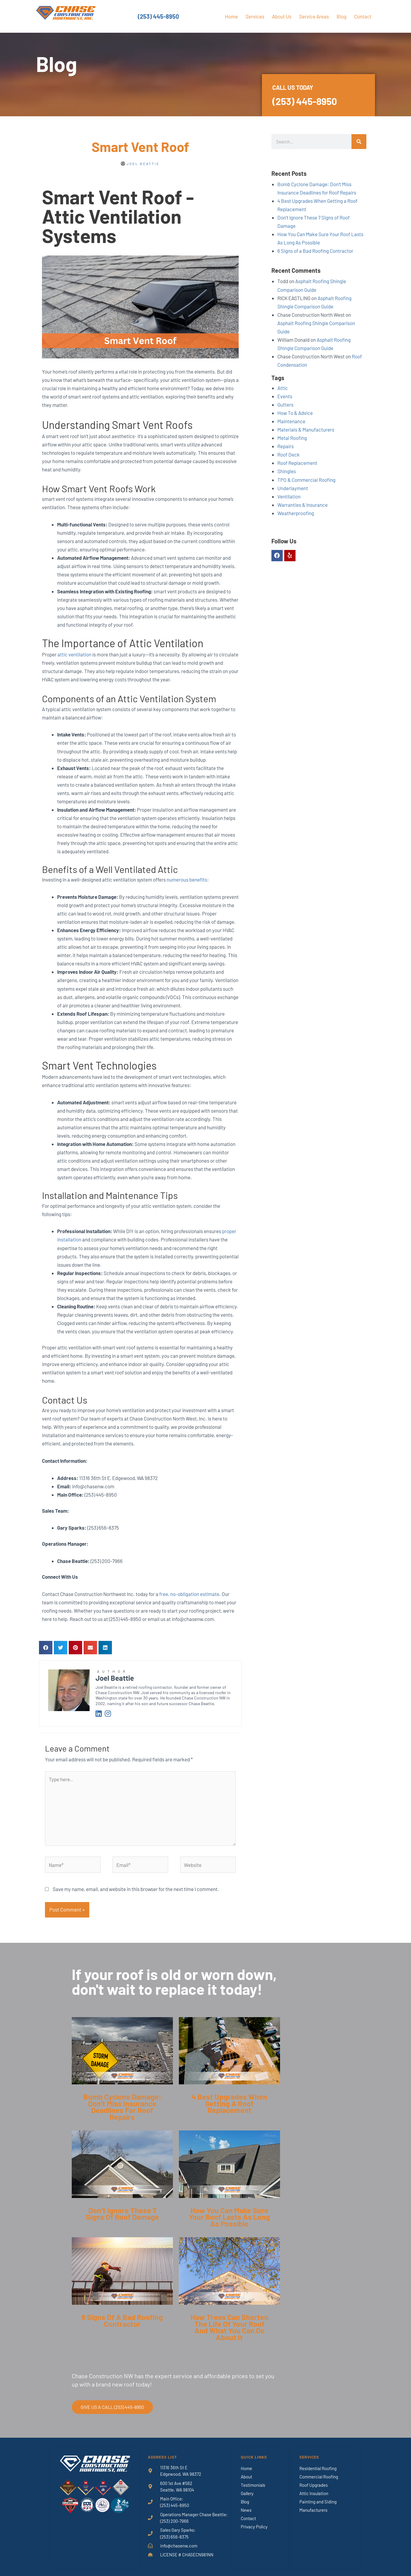 The width and height of the screenshot is (411, 2576). What do you see at coordinates (174, 2521) in the screenshot?
I see `(253) 200-7966` at bounding box center [174, 2521].